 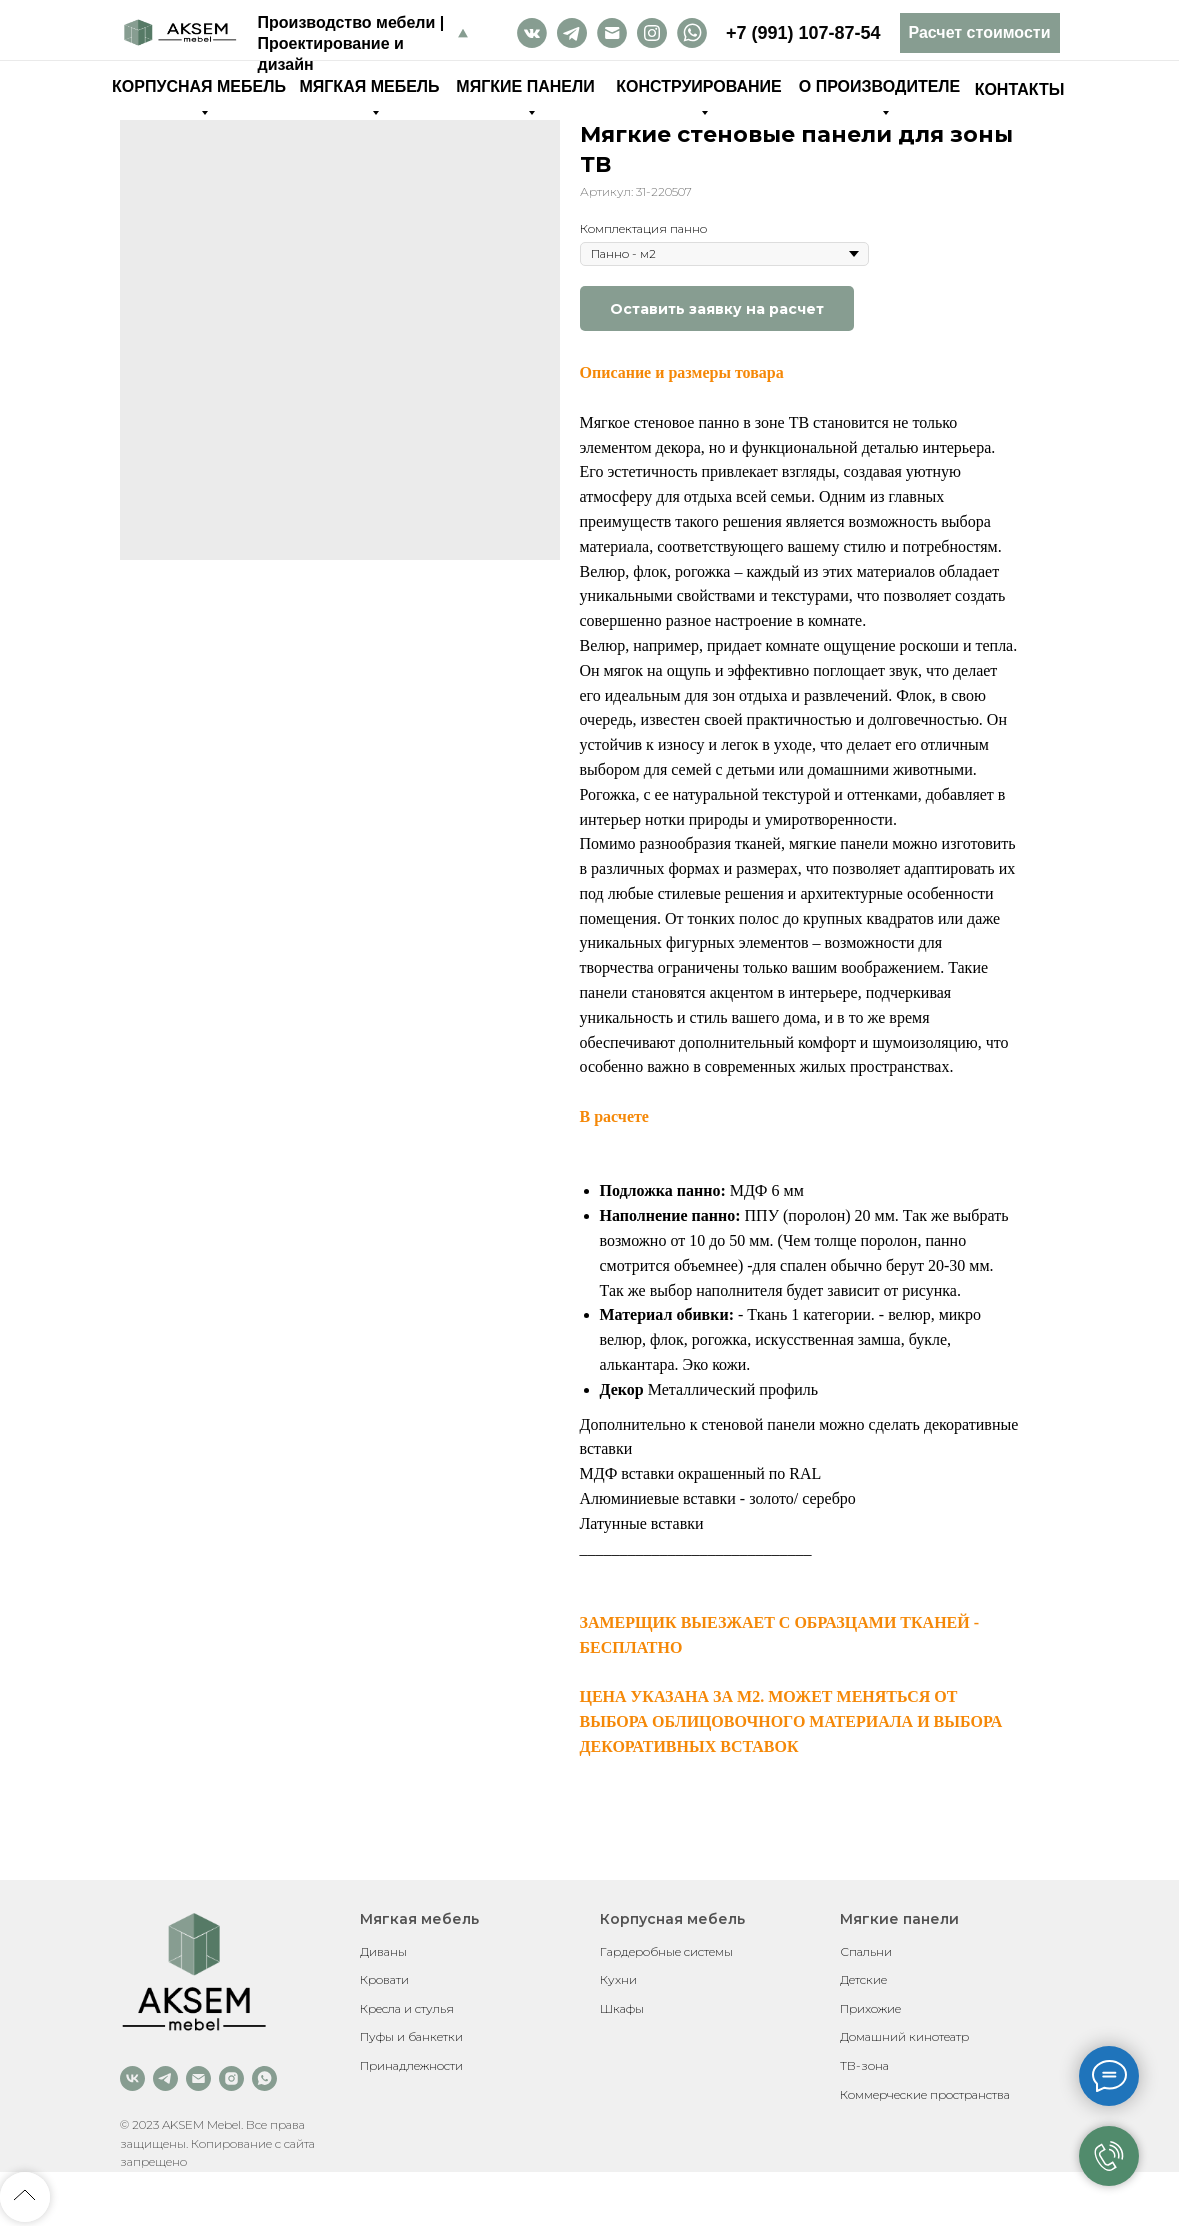 I want to click on Спальни, so click(x=866, y=1951).